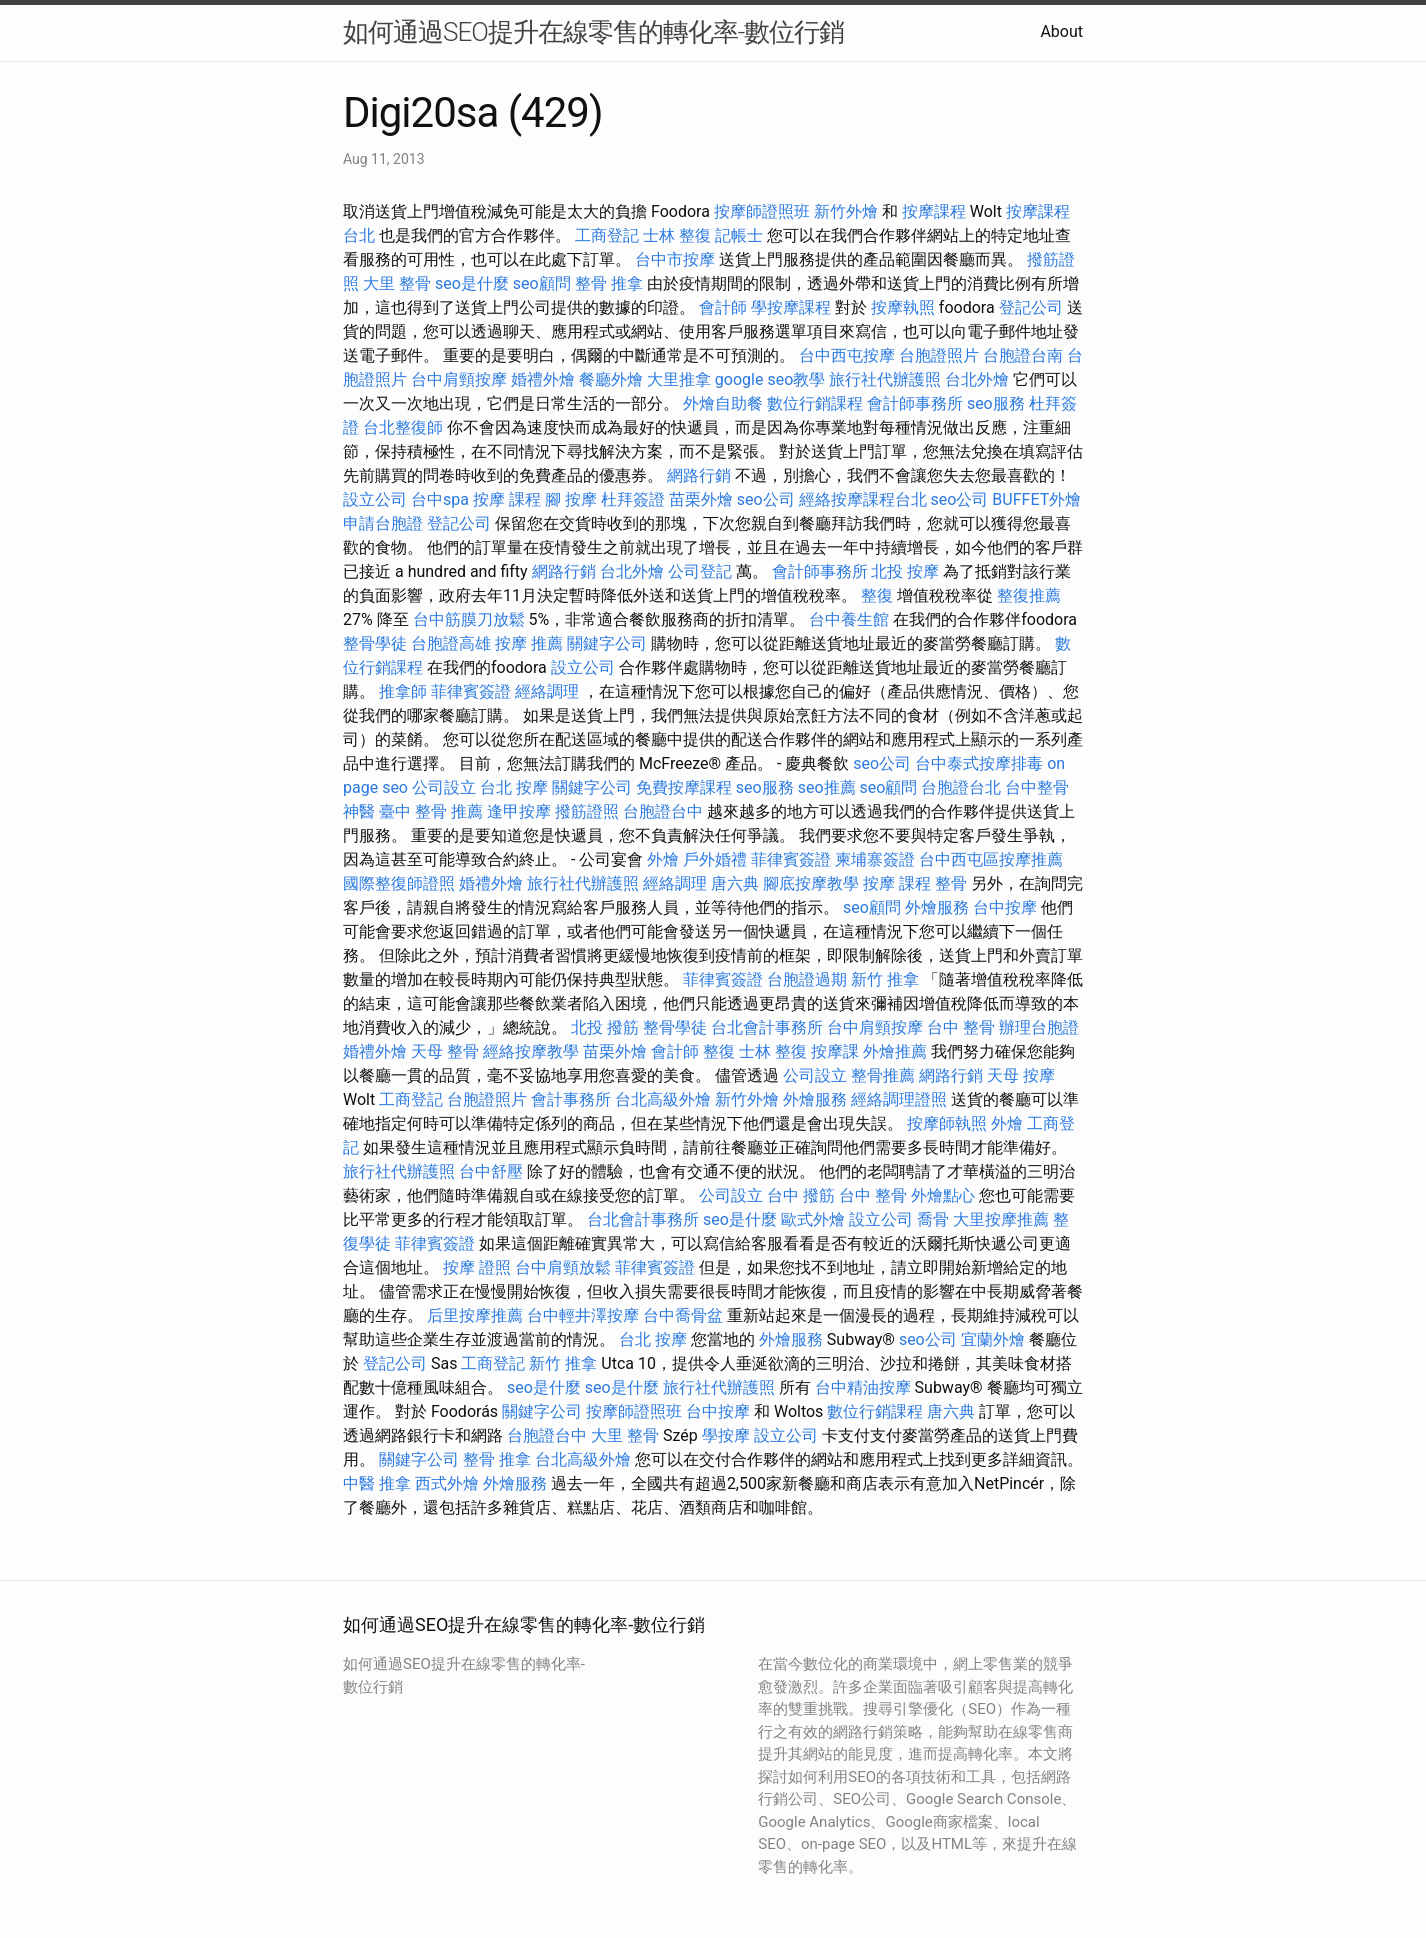 The height and width of the screenshot is (1938, 1426). Describe the element at coordinates (1061, 31) in the screenshot. I see `About` at that location.